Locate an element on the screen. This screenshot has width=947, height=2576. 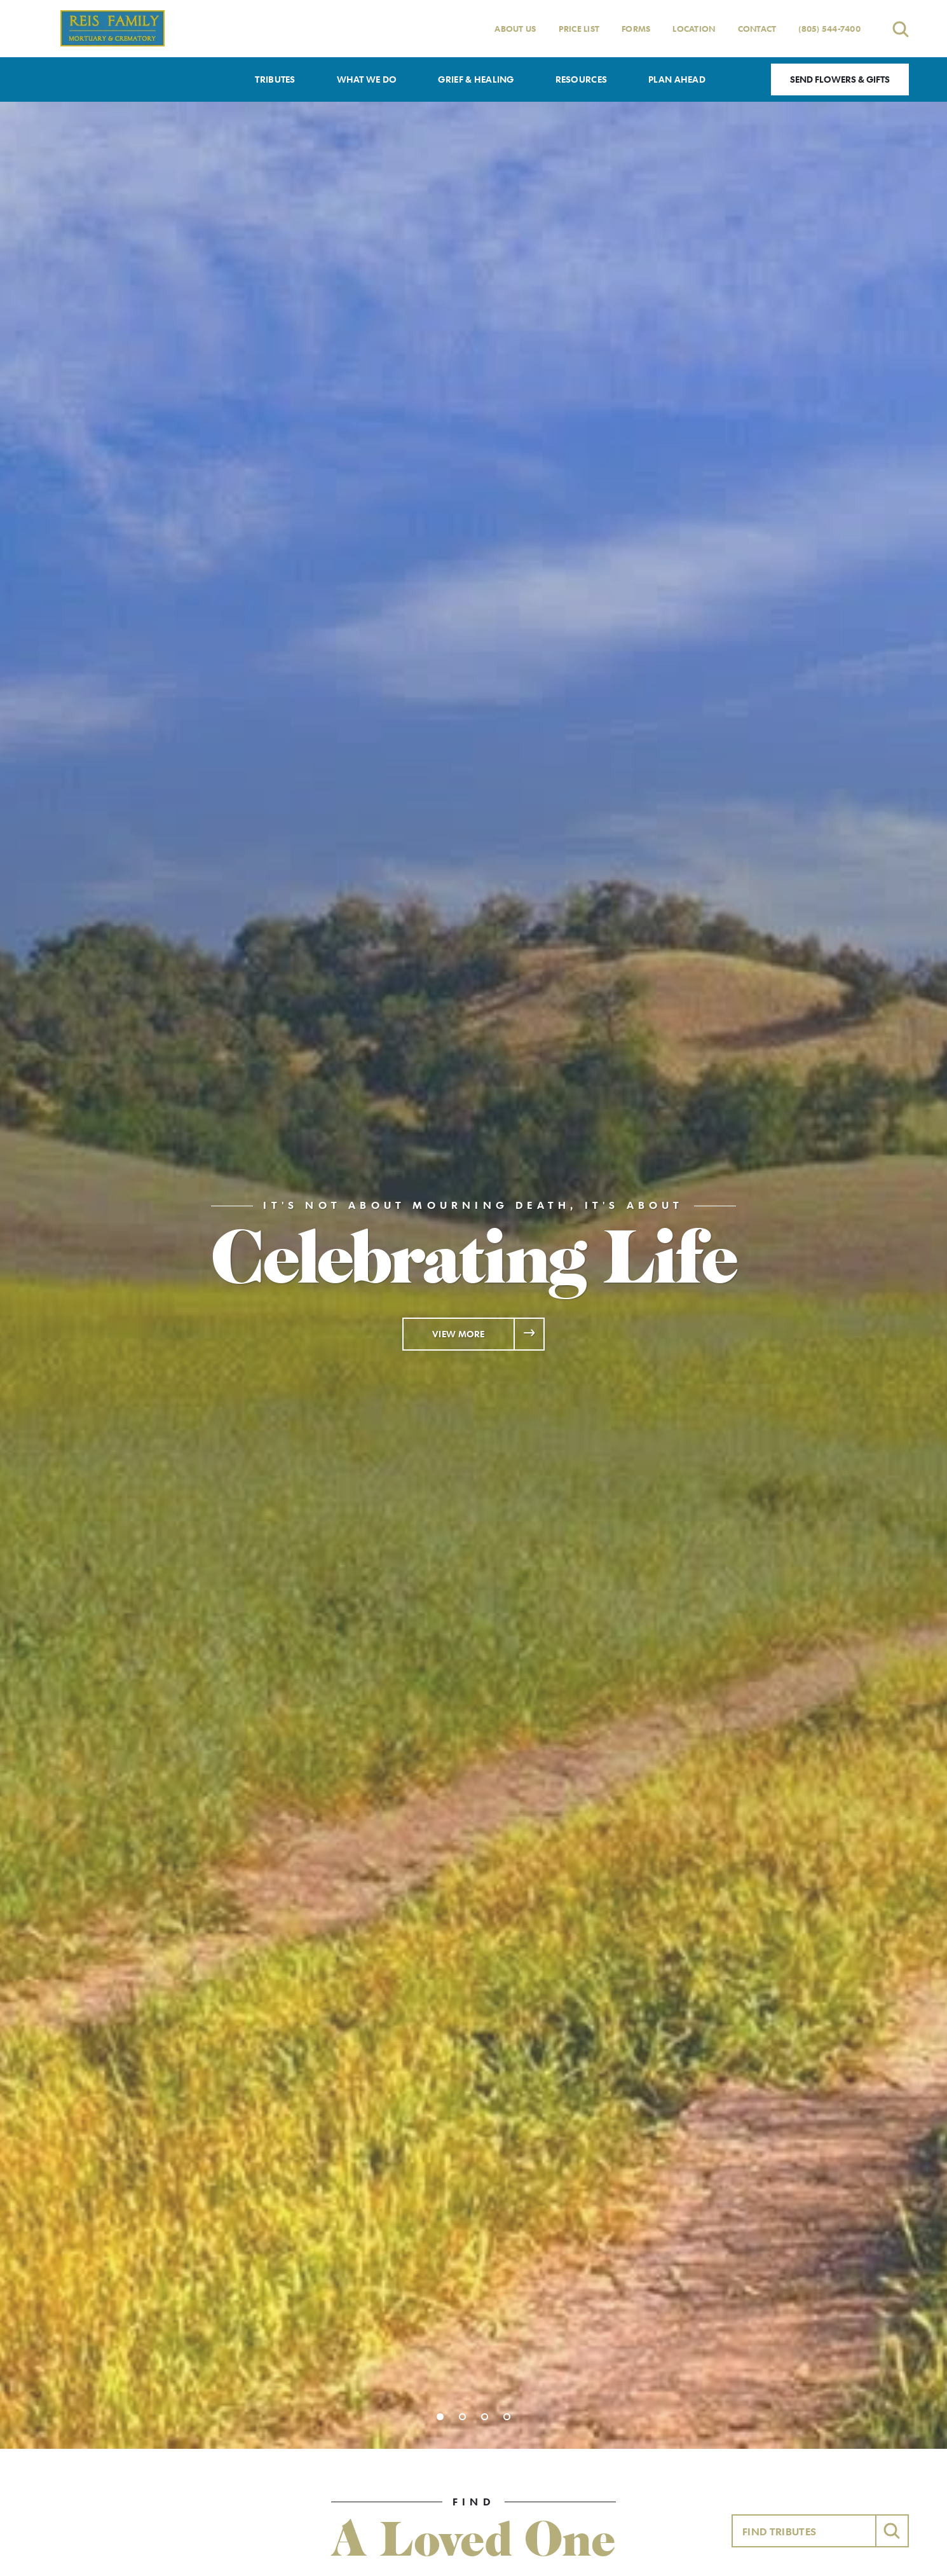
Location is located at coordinates (693, 28).